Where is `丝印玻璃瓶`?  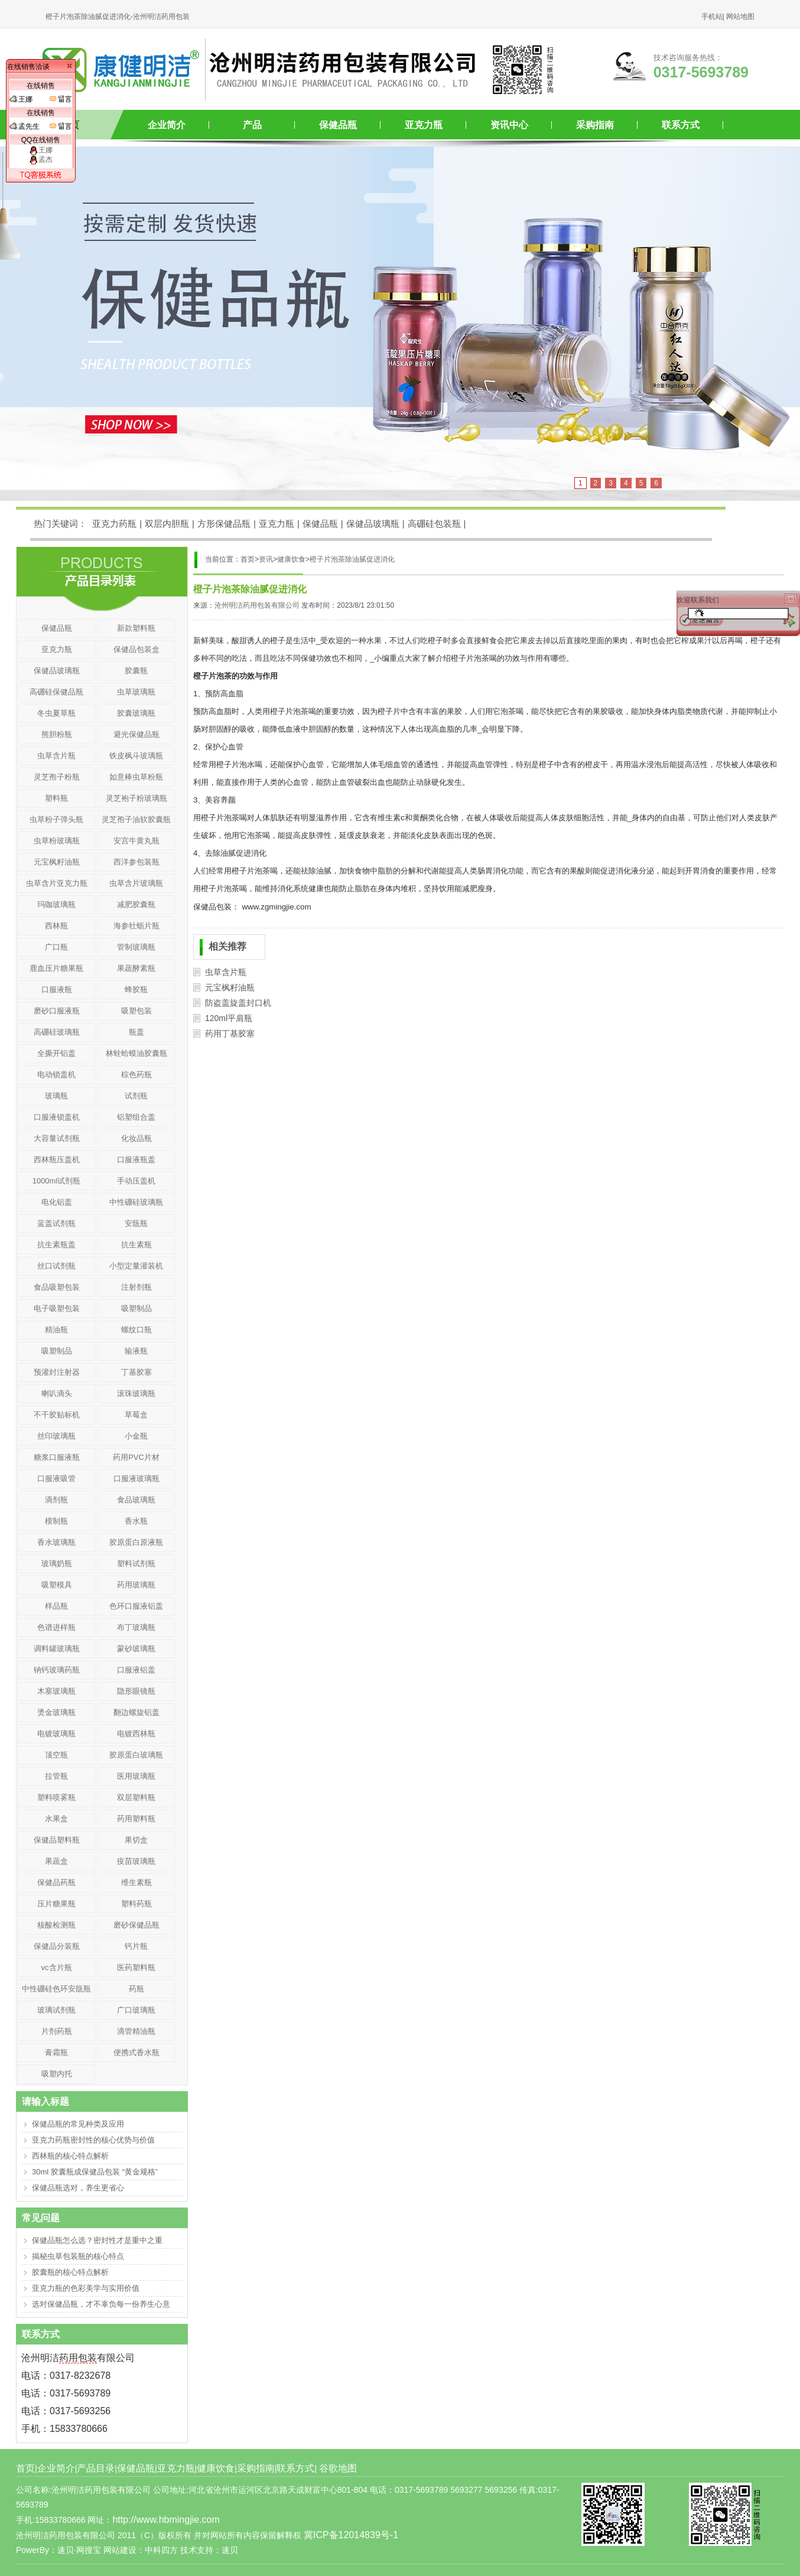
丝印玻璃瓶 is located at coordinates (56, 1436).